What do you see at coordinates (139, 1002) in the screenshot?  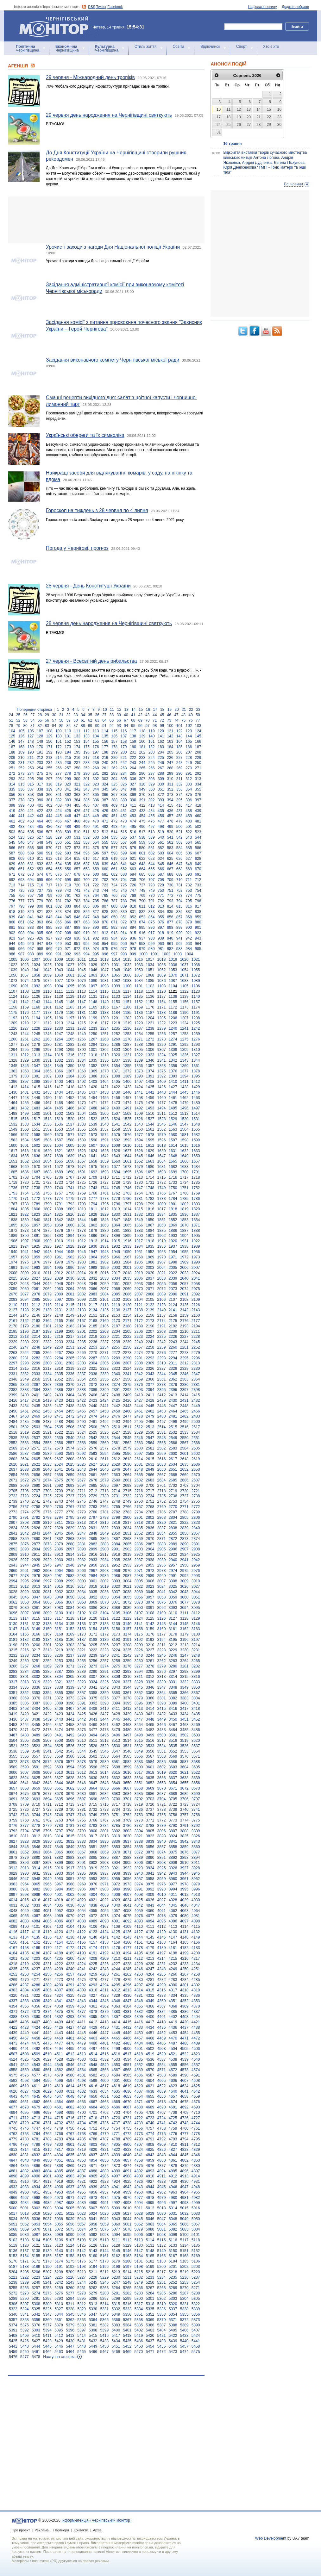 I see `1152` at bounding box center [139, 1002].